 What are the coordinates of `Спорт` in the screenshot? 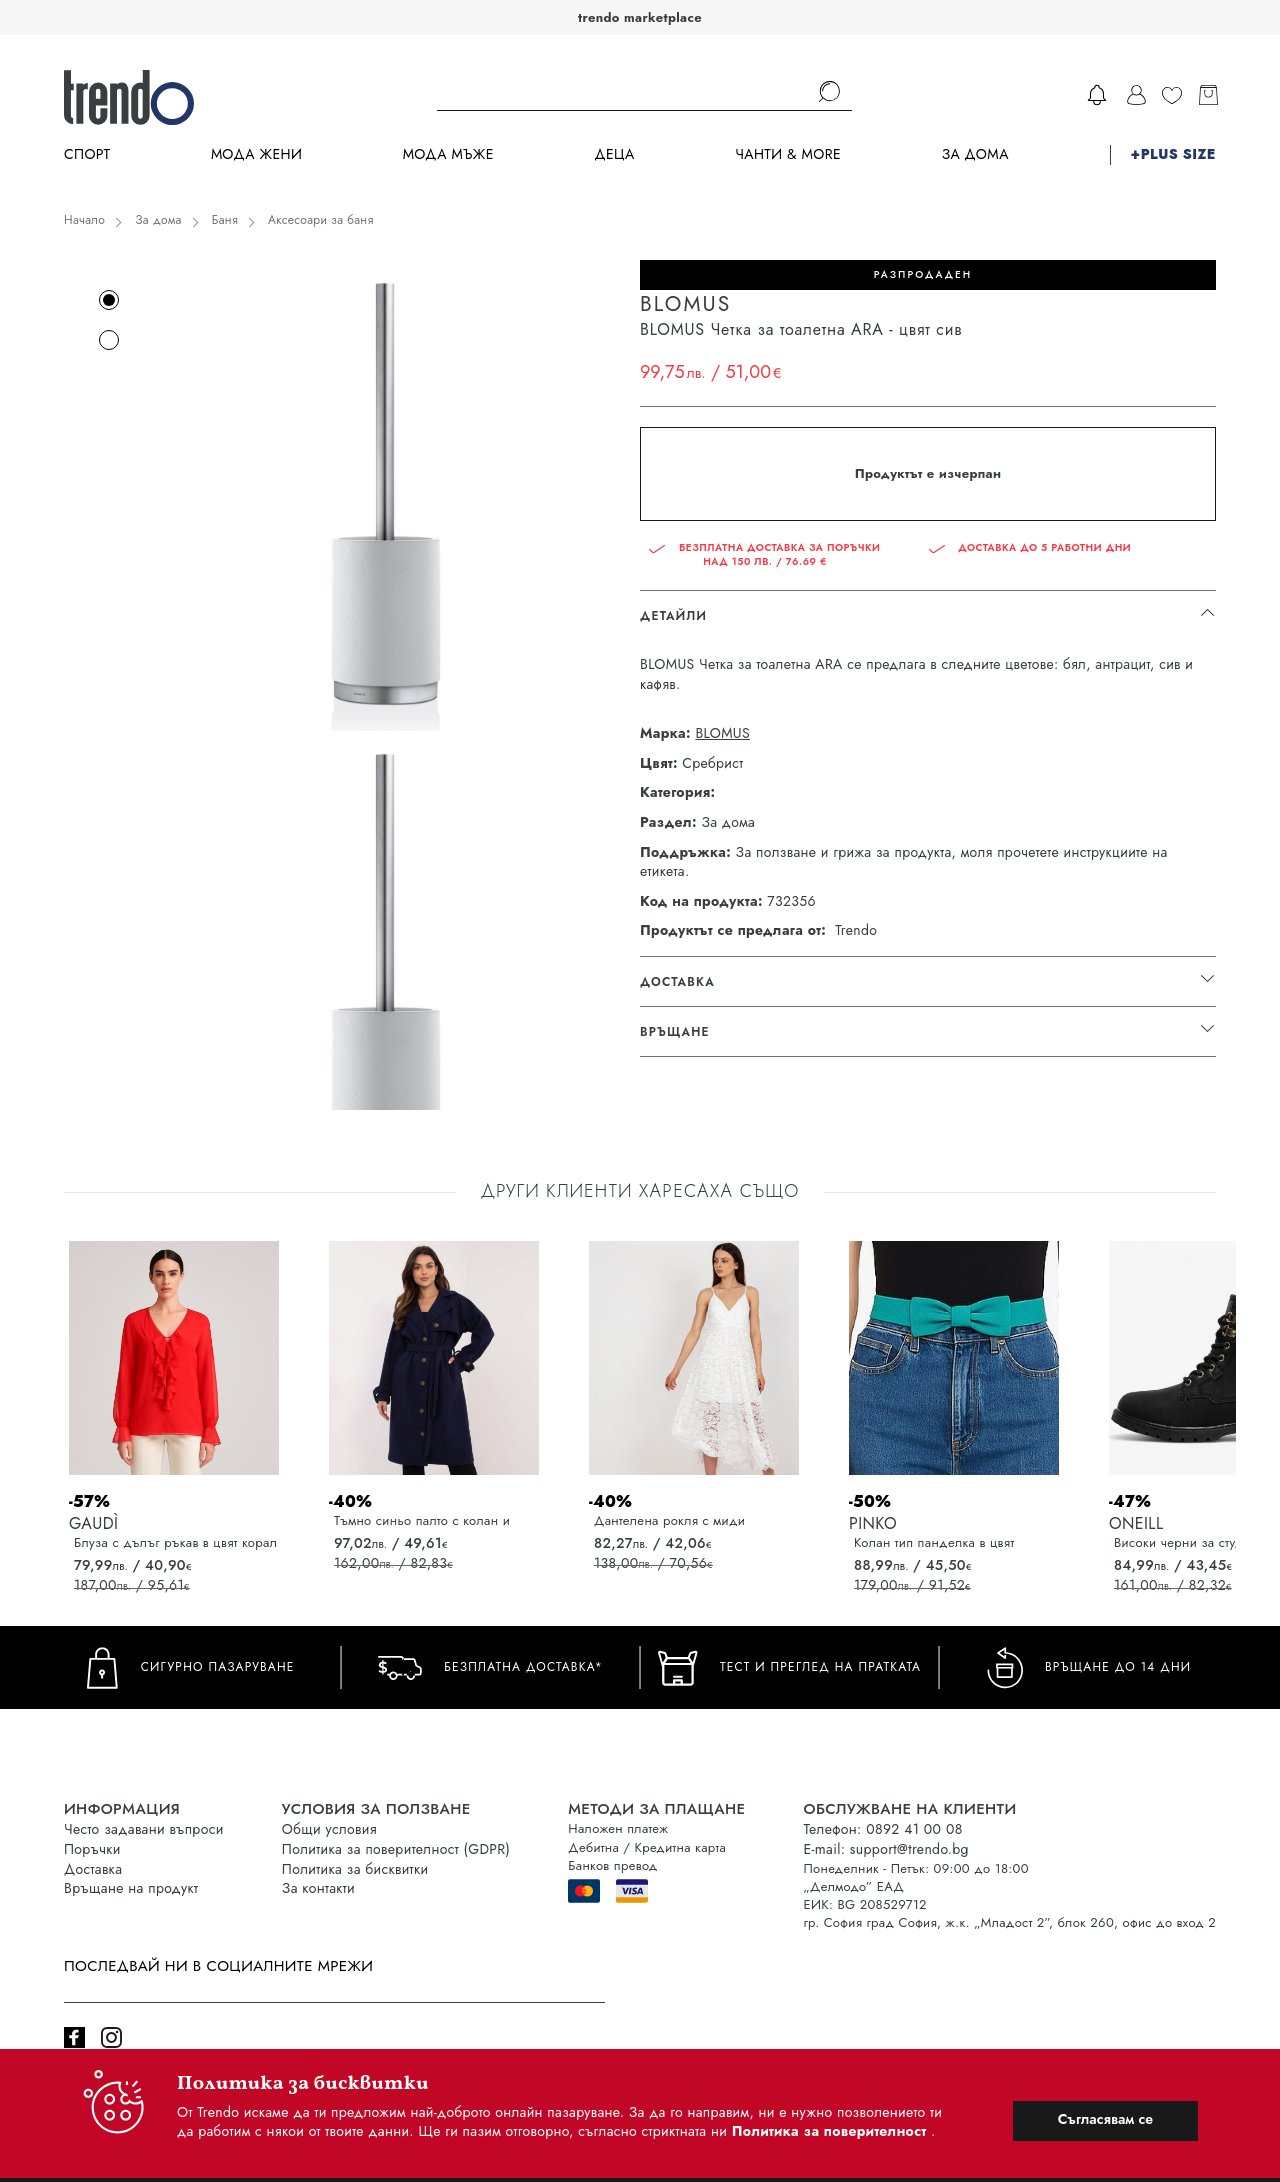 It's located at (87, 154).